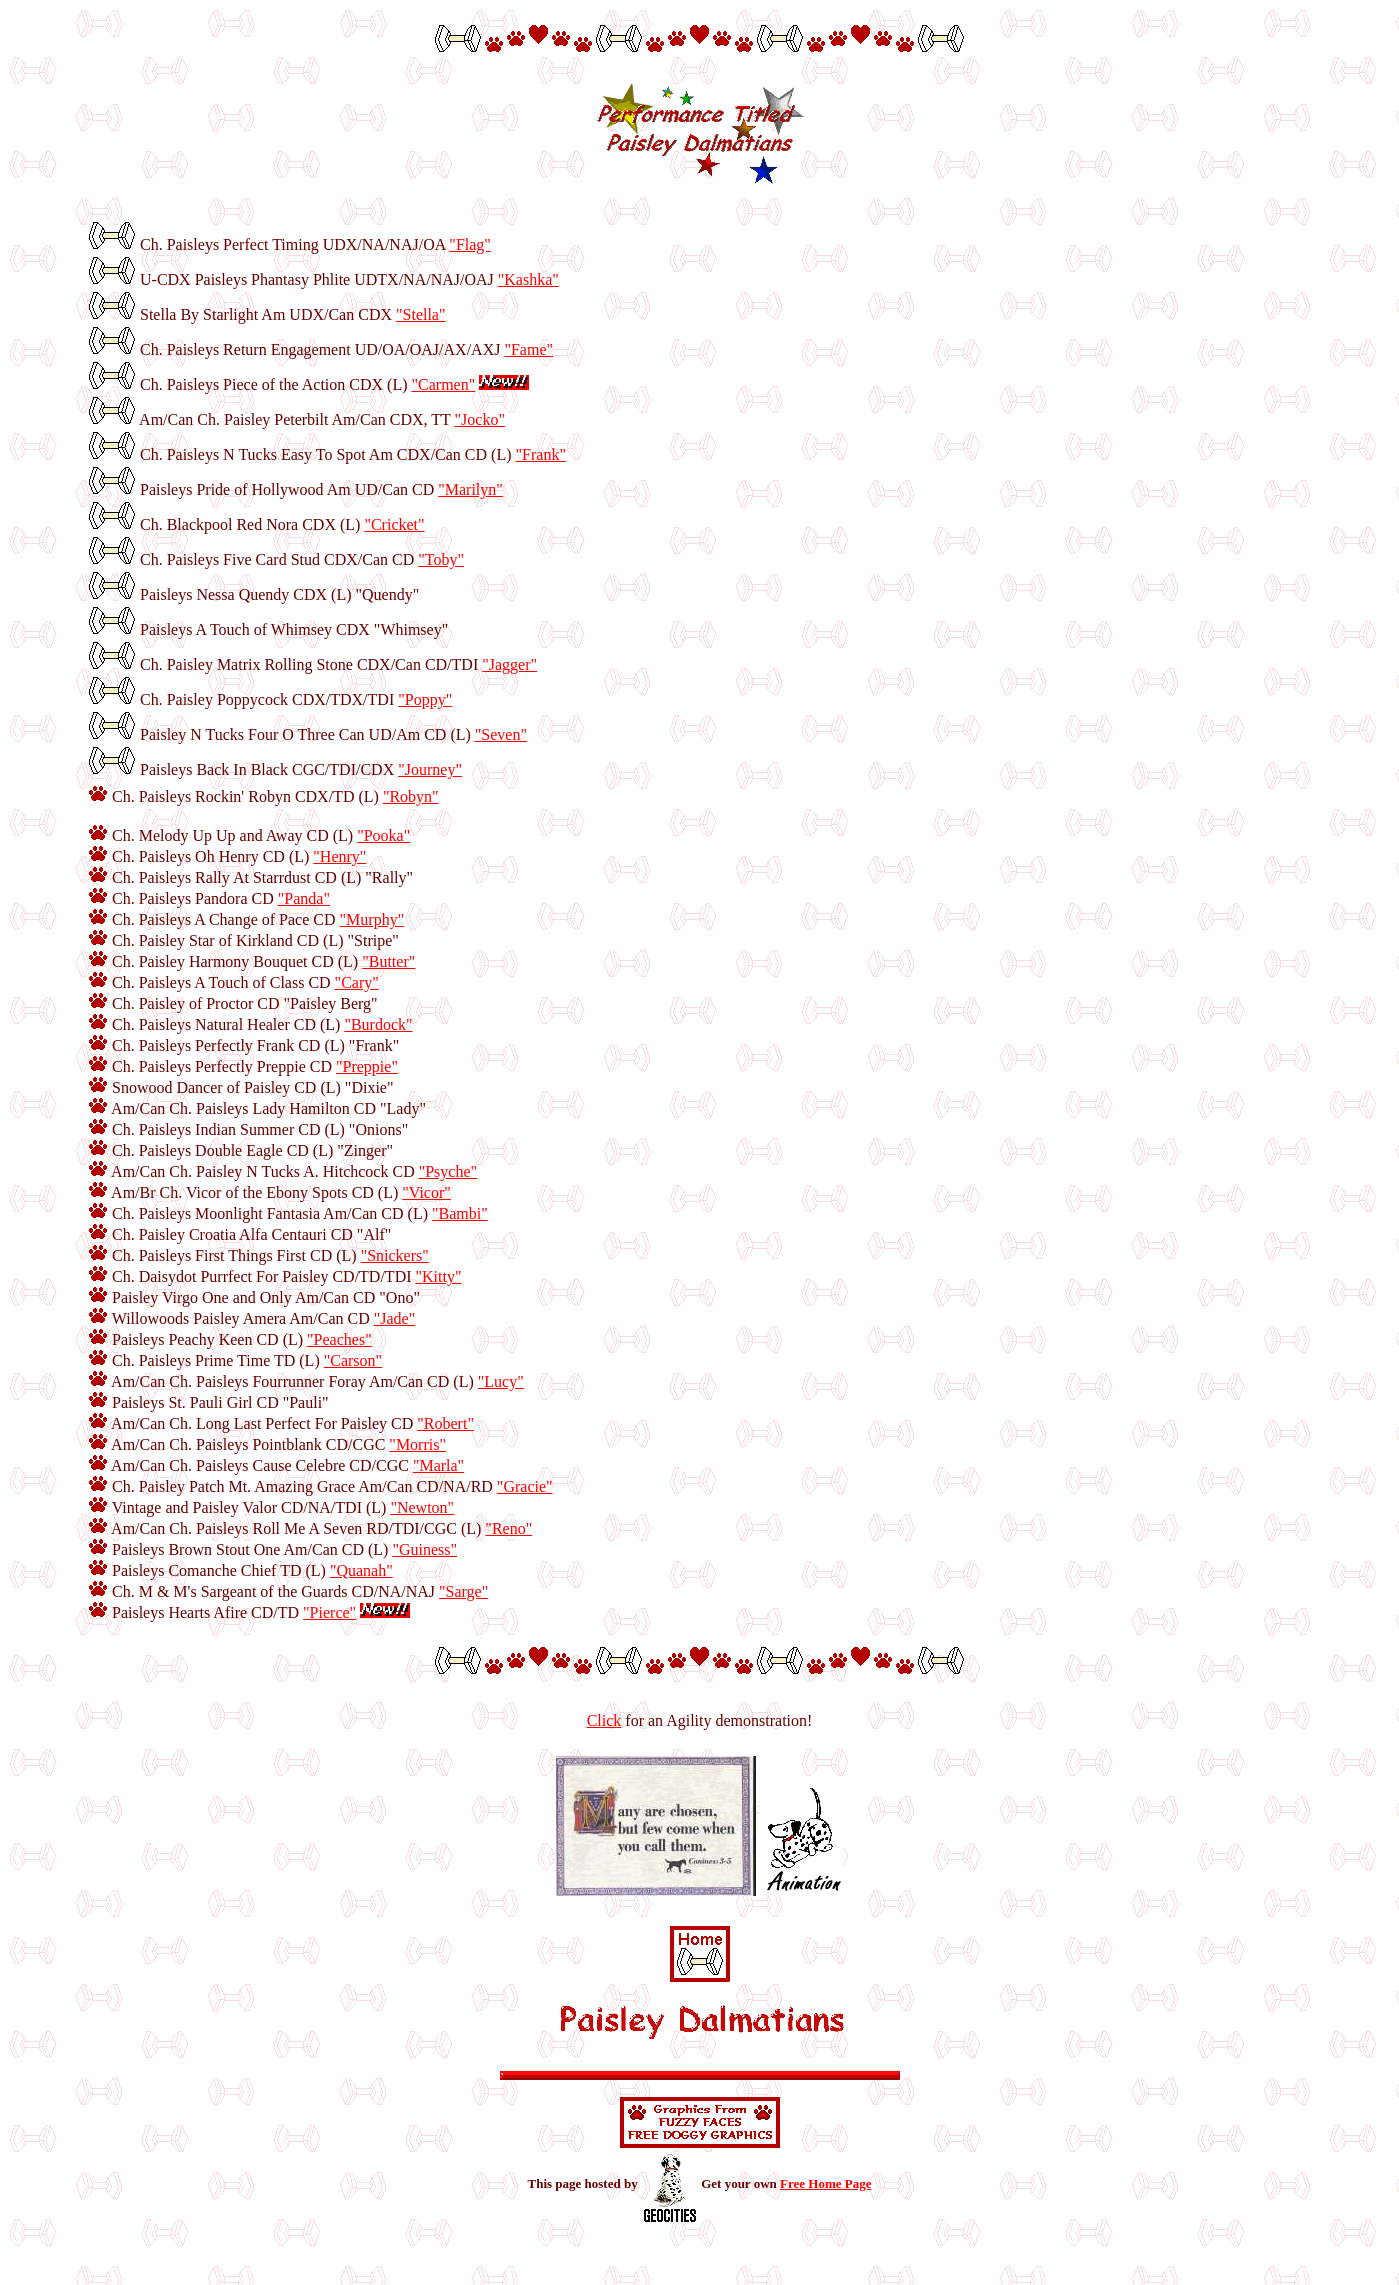 The image size is (1399, 2285). I want to click on "Kashka", so click(528, 279).